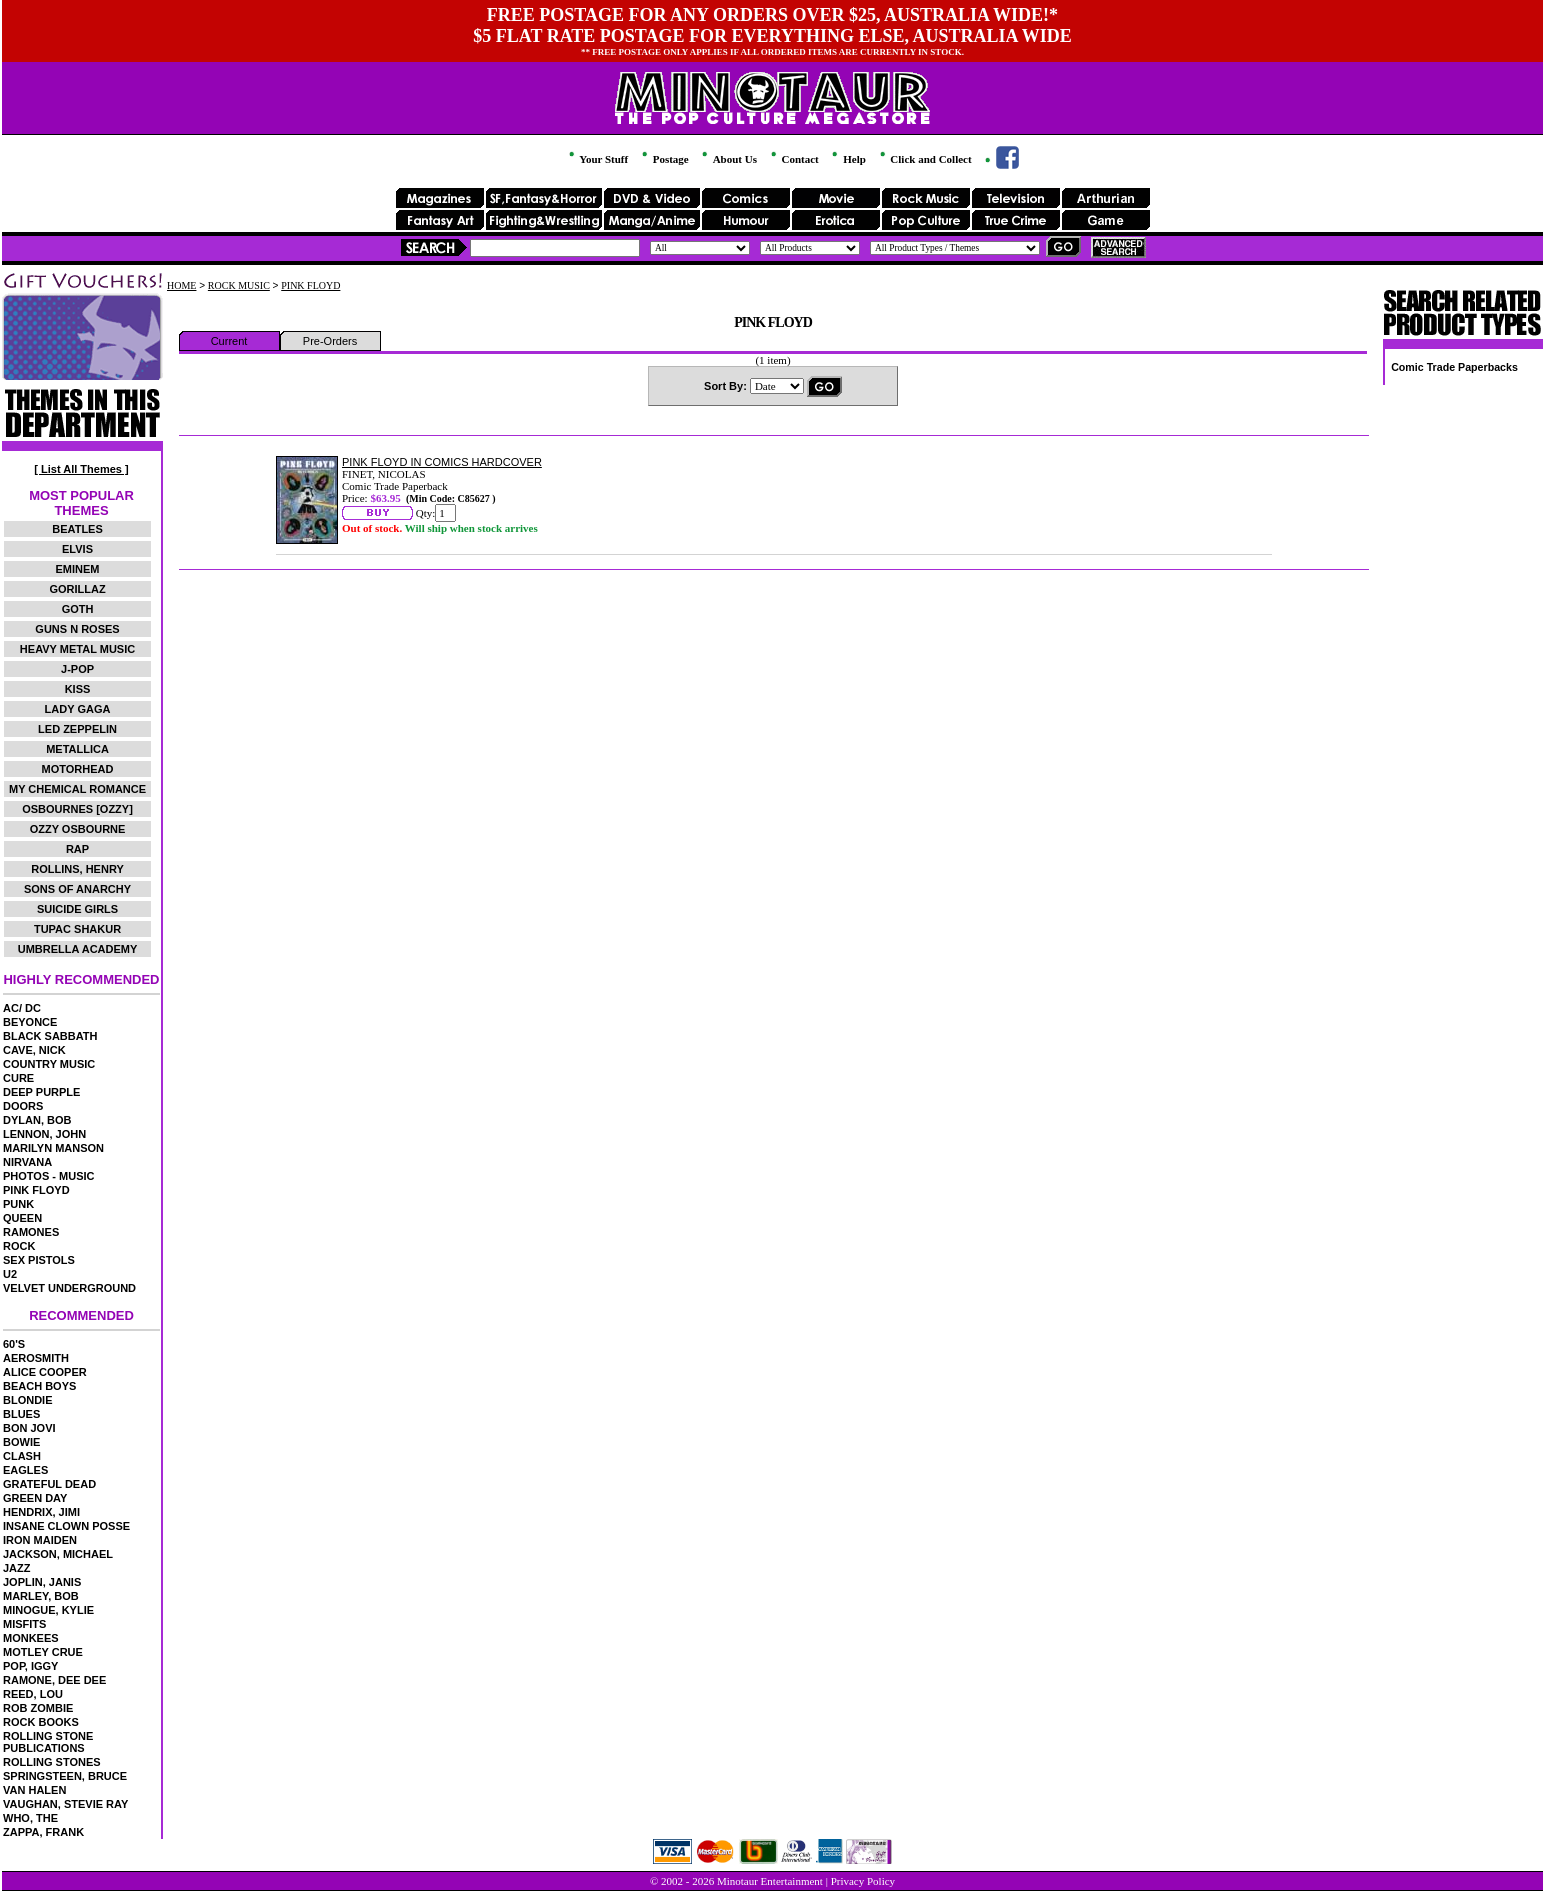  Describe the element at coordinates (66, 1526) in the screenshot. I see `INSANE CLOWN POSSE` at that location.